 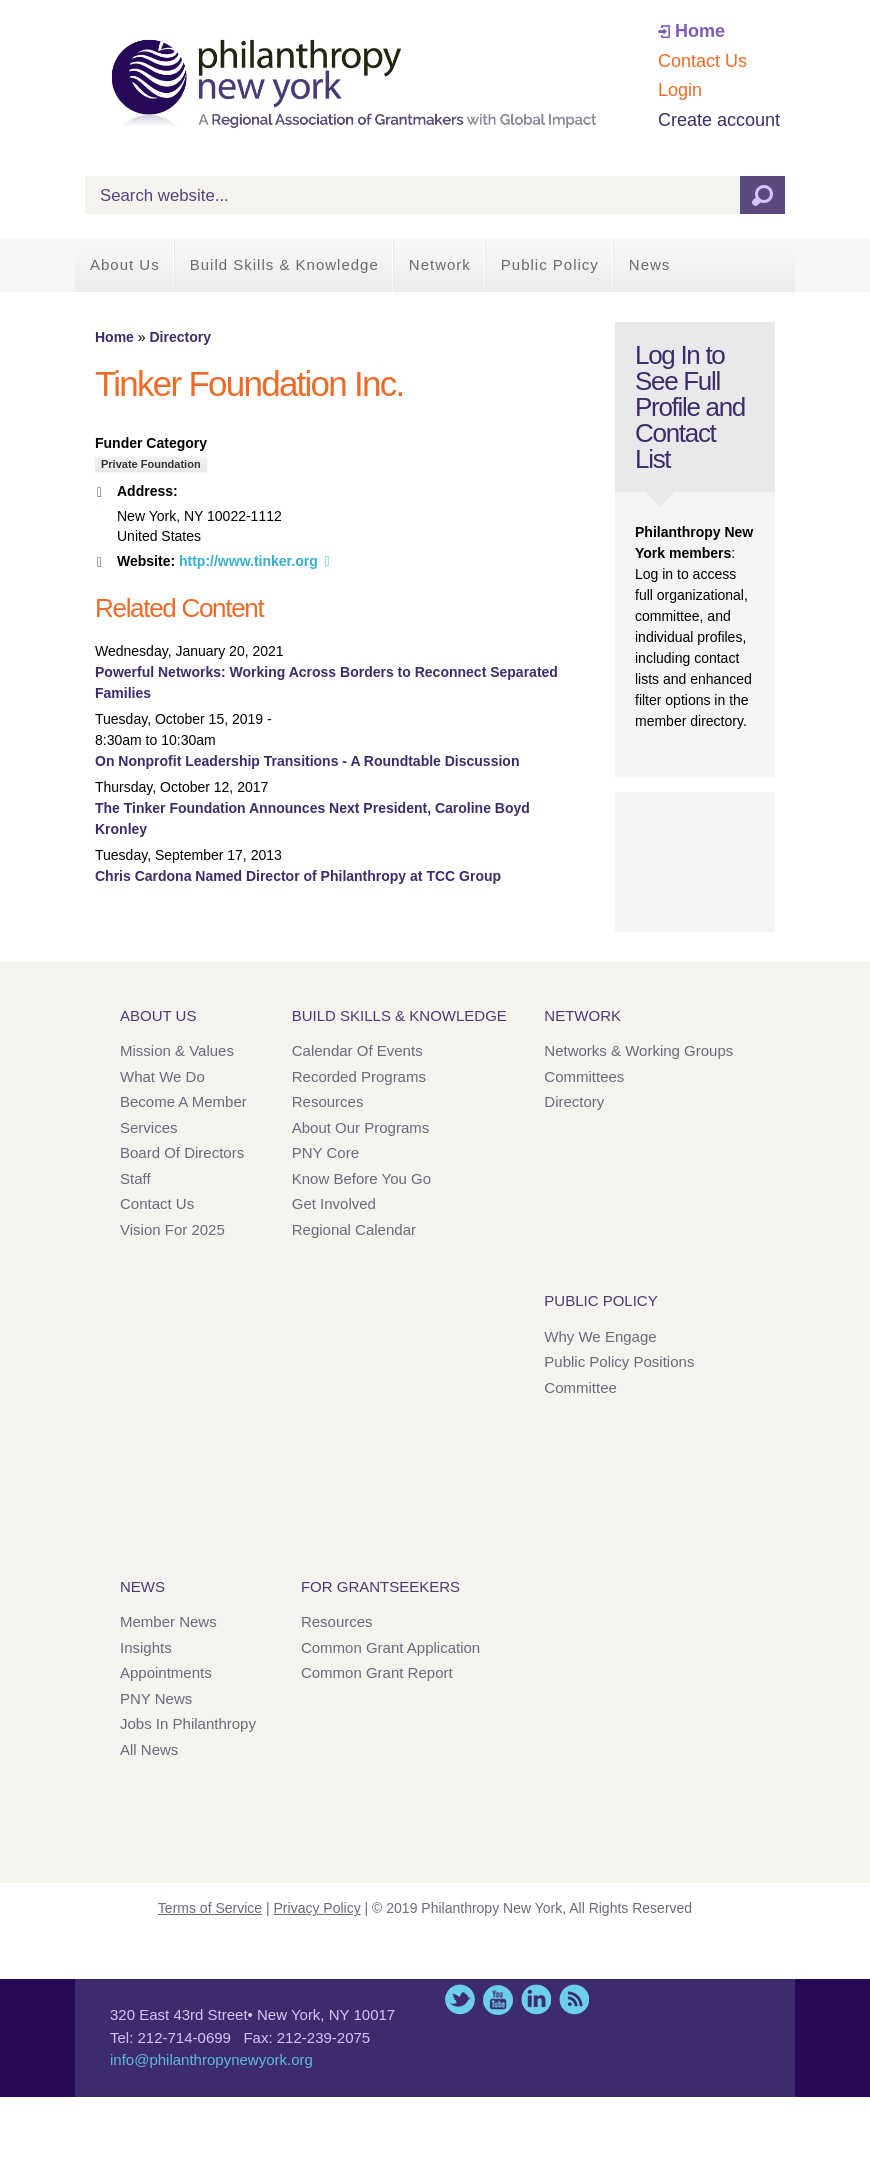 I want to click on About Our Programs, so click(x=361, y=1127).